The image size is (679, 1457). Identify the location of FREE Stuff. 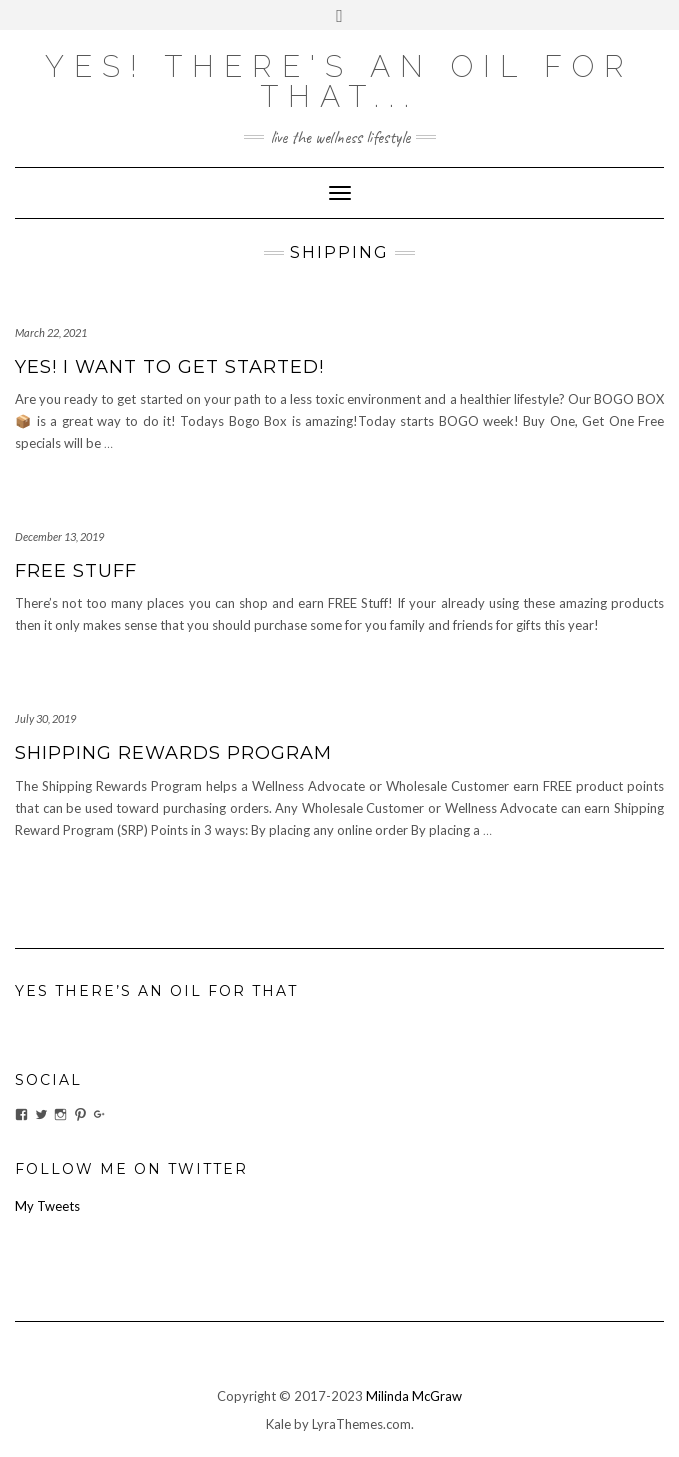
(76, 571).